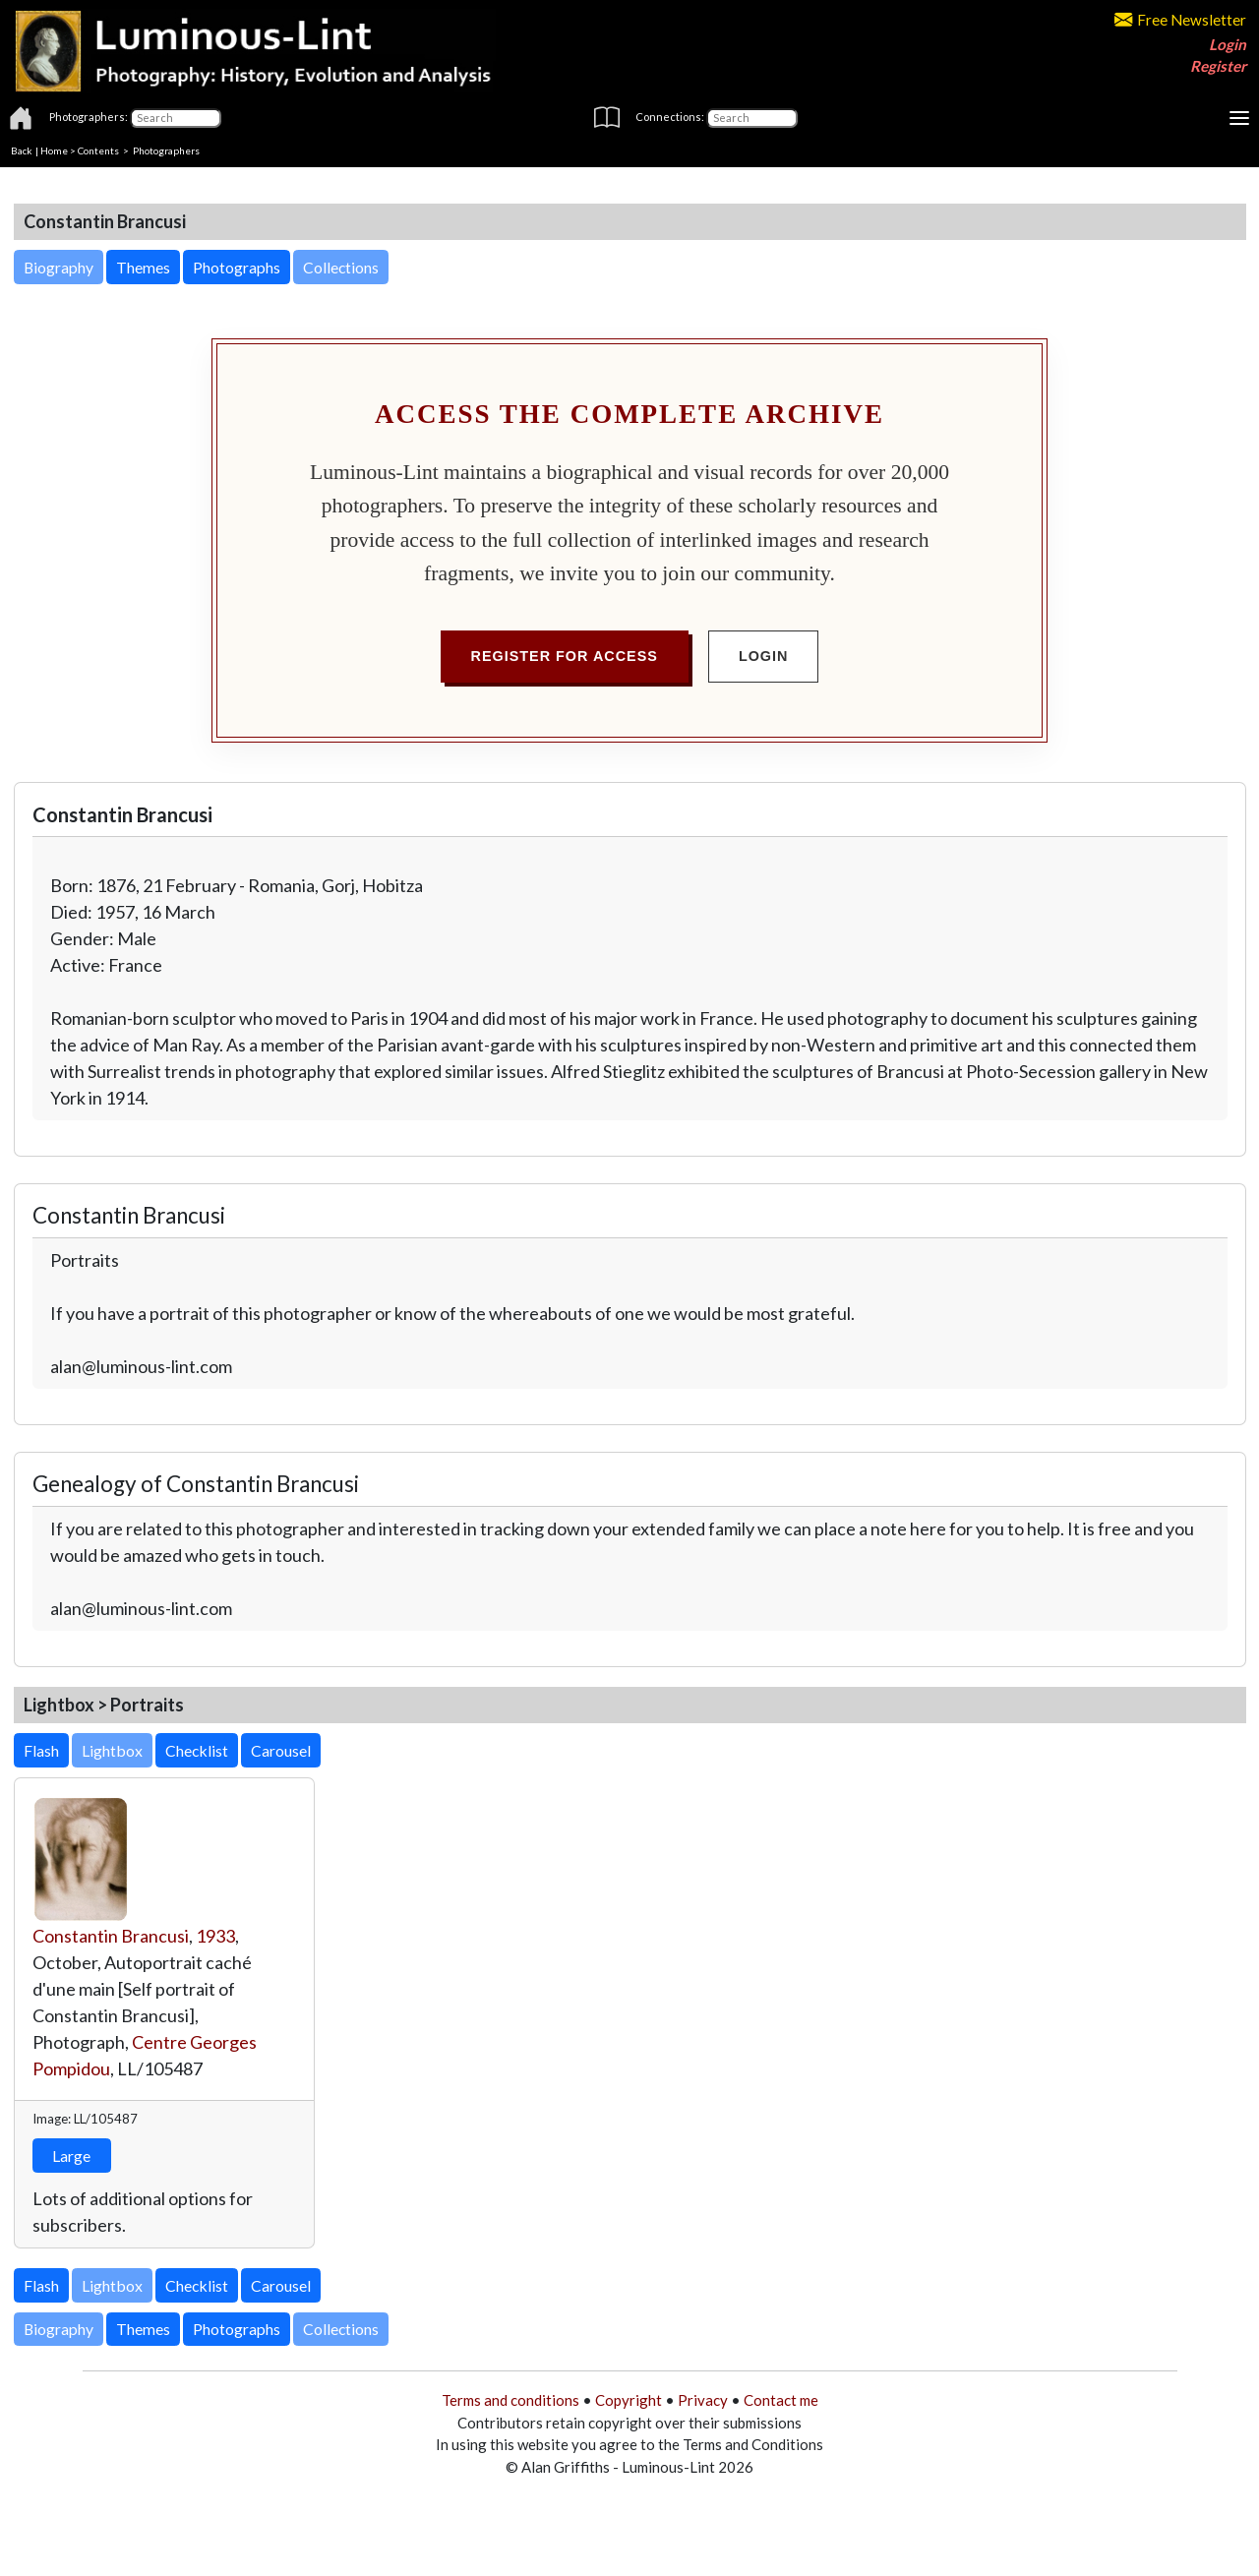 This screenshot has height=2576, width=1259. What do you see at coordinates (564, 656) in the screenshot?
I see `Register for Access` at bounding box center [564, 656].